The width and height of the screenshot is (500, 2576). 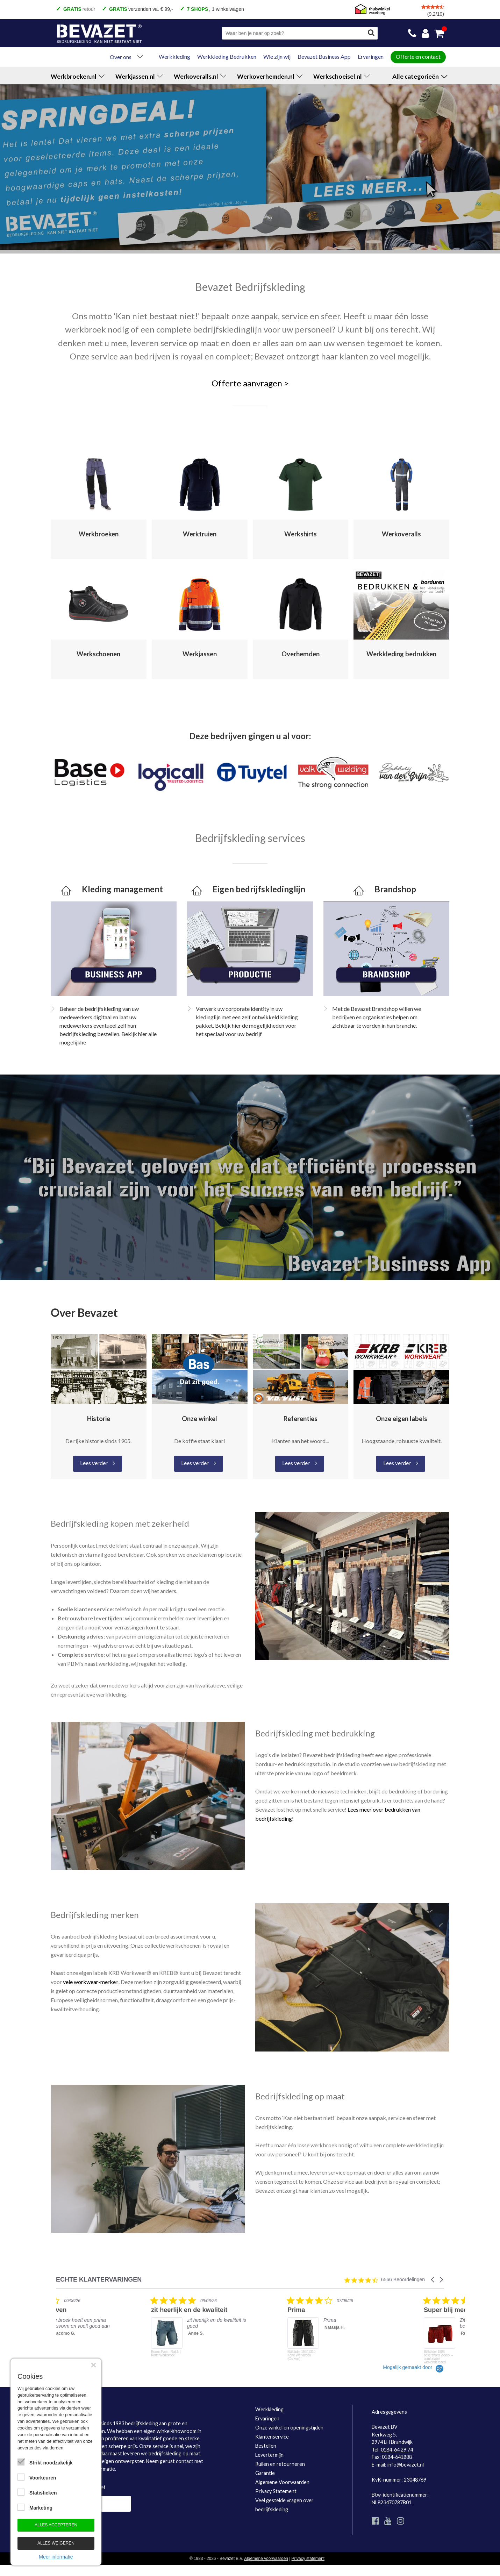 I want to click on Bevazet Business App, so click(x=324, y=56).